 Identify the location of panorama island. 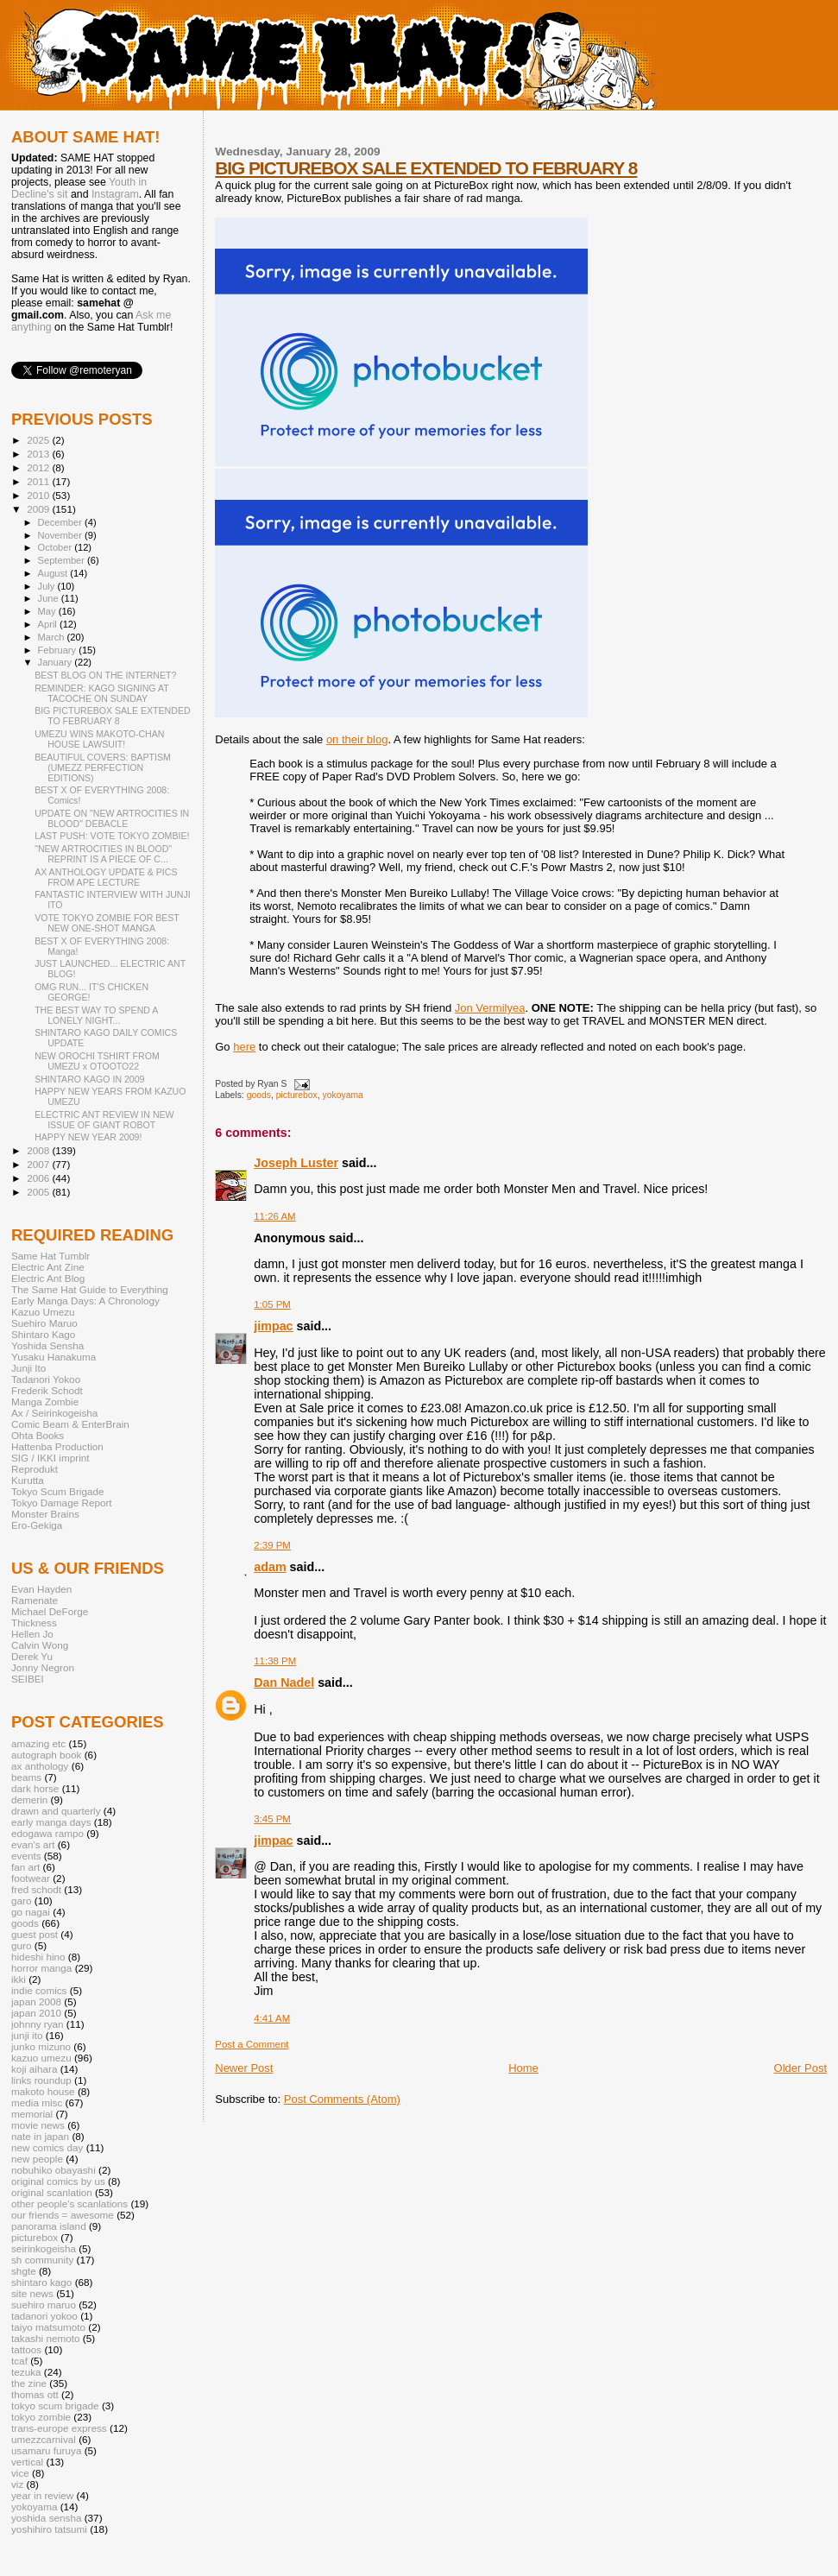
(48, 2226).